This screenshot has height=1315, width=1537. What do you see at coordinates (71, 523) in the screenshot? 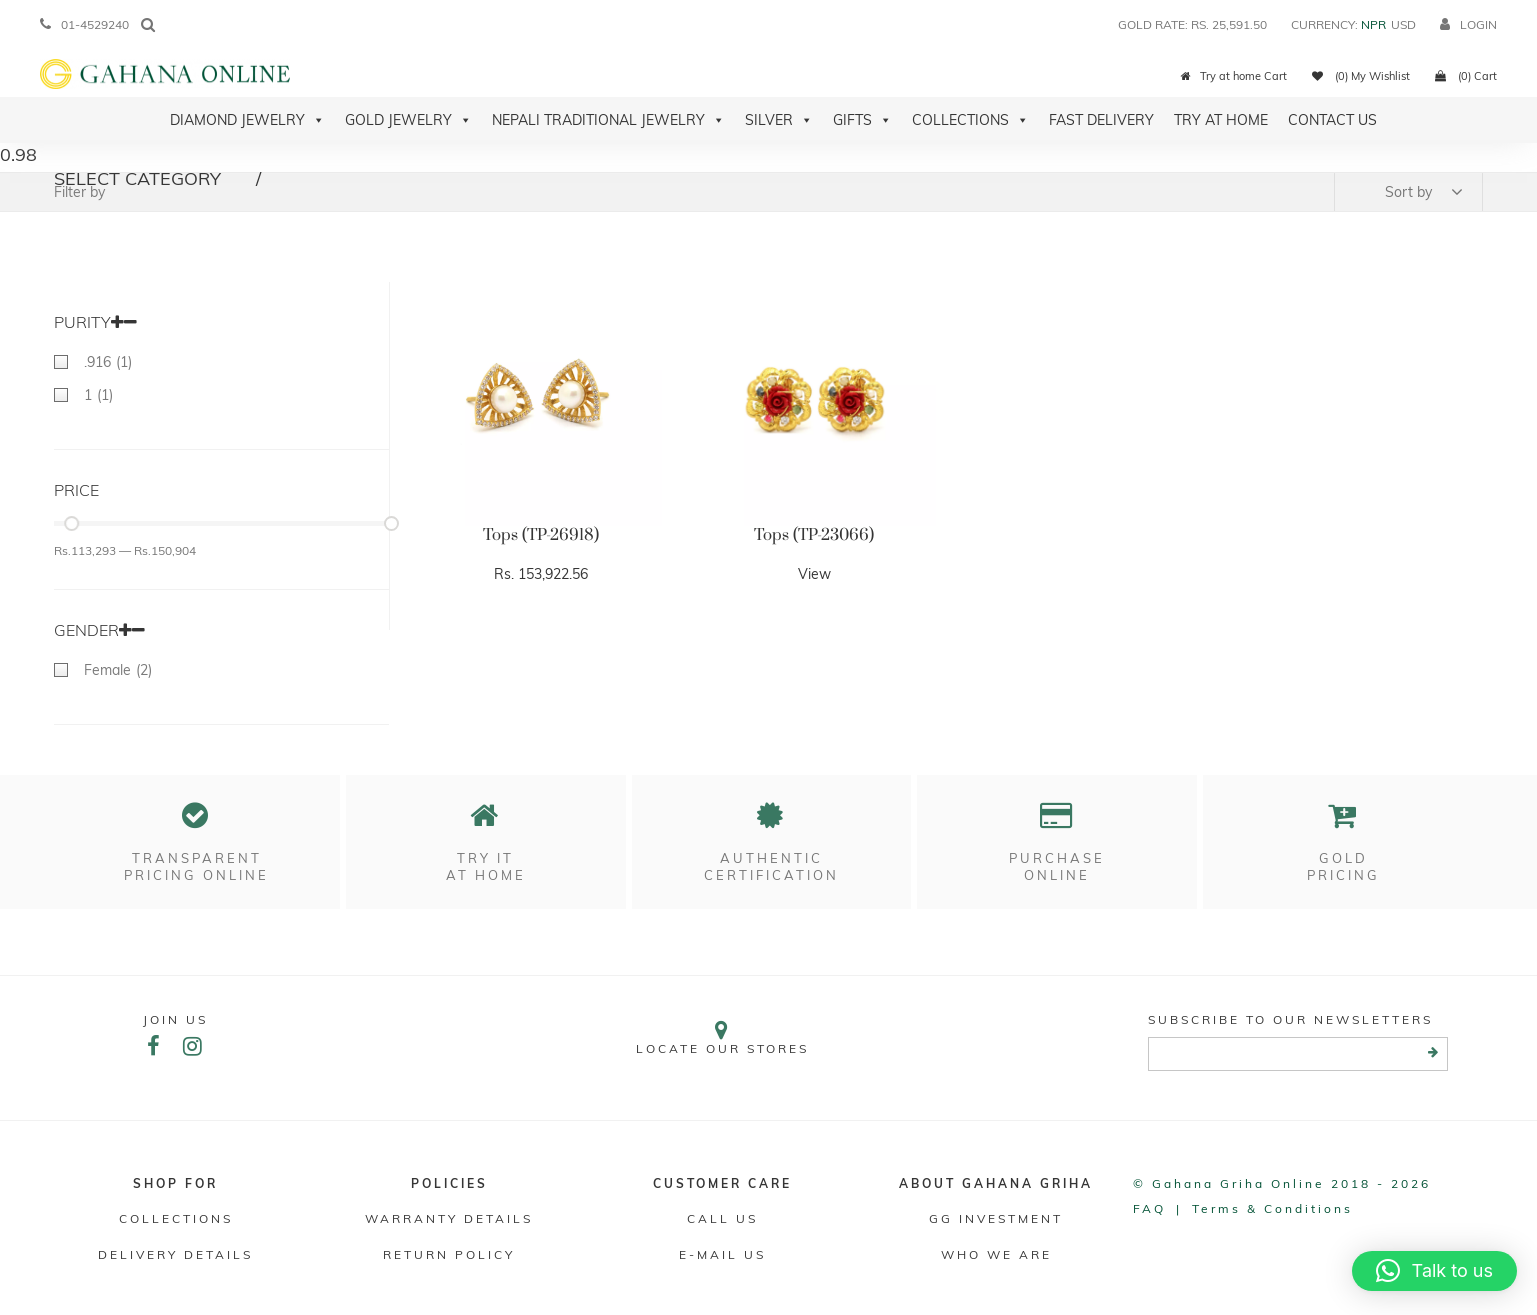
I see `[slider]` at bounding box center [71, 523].